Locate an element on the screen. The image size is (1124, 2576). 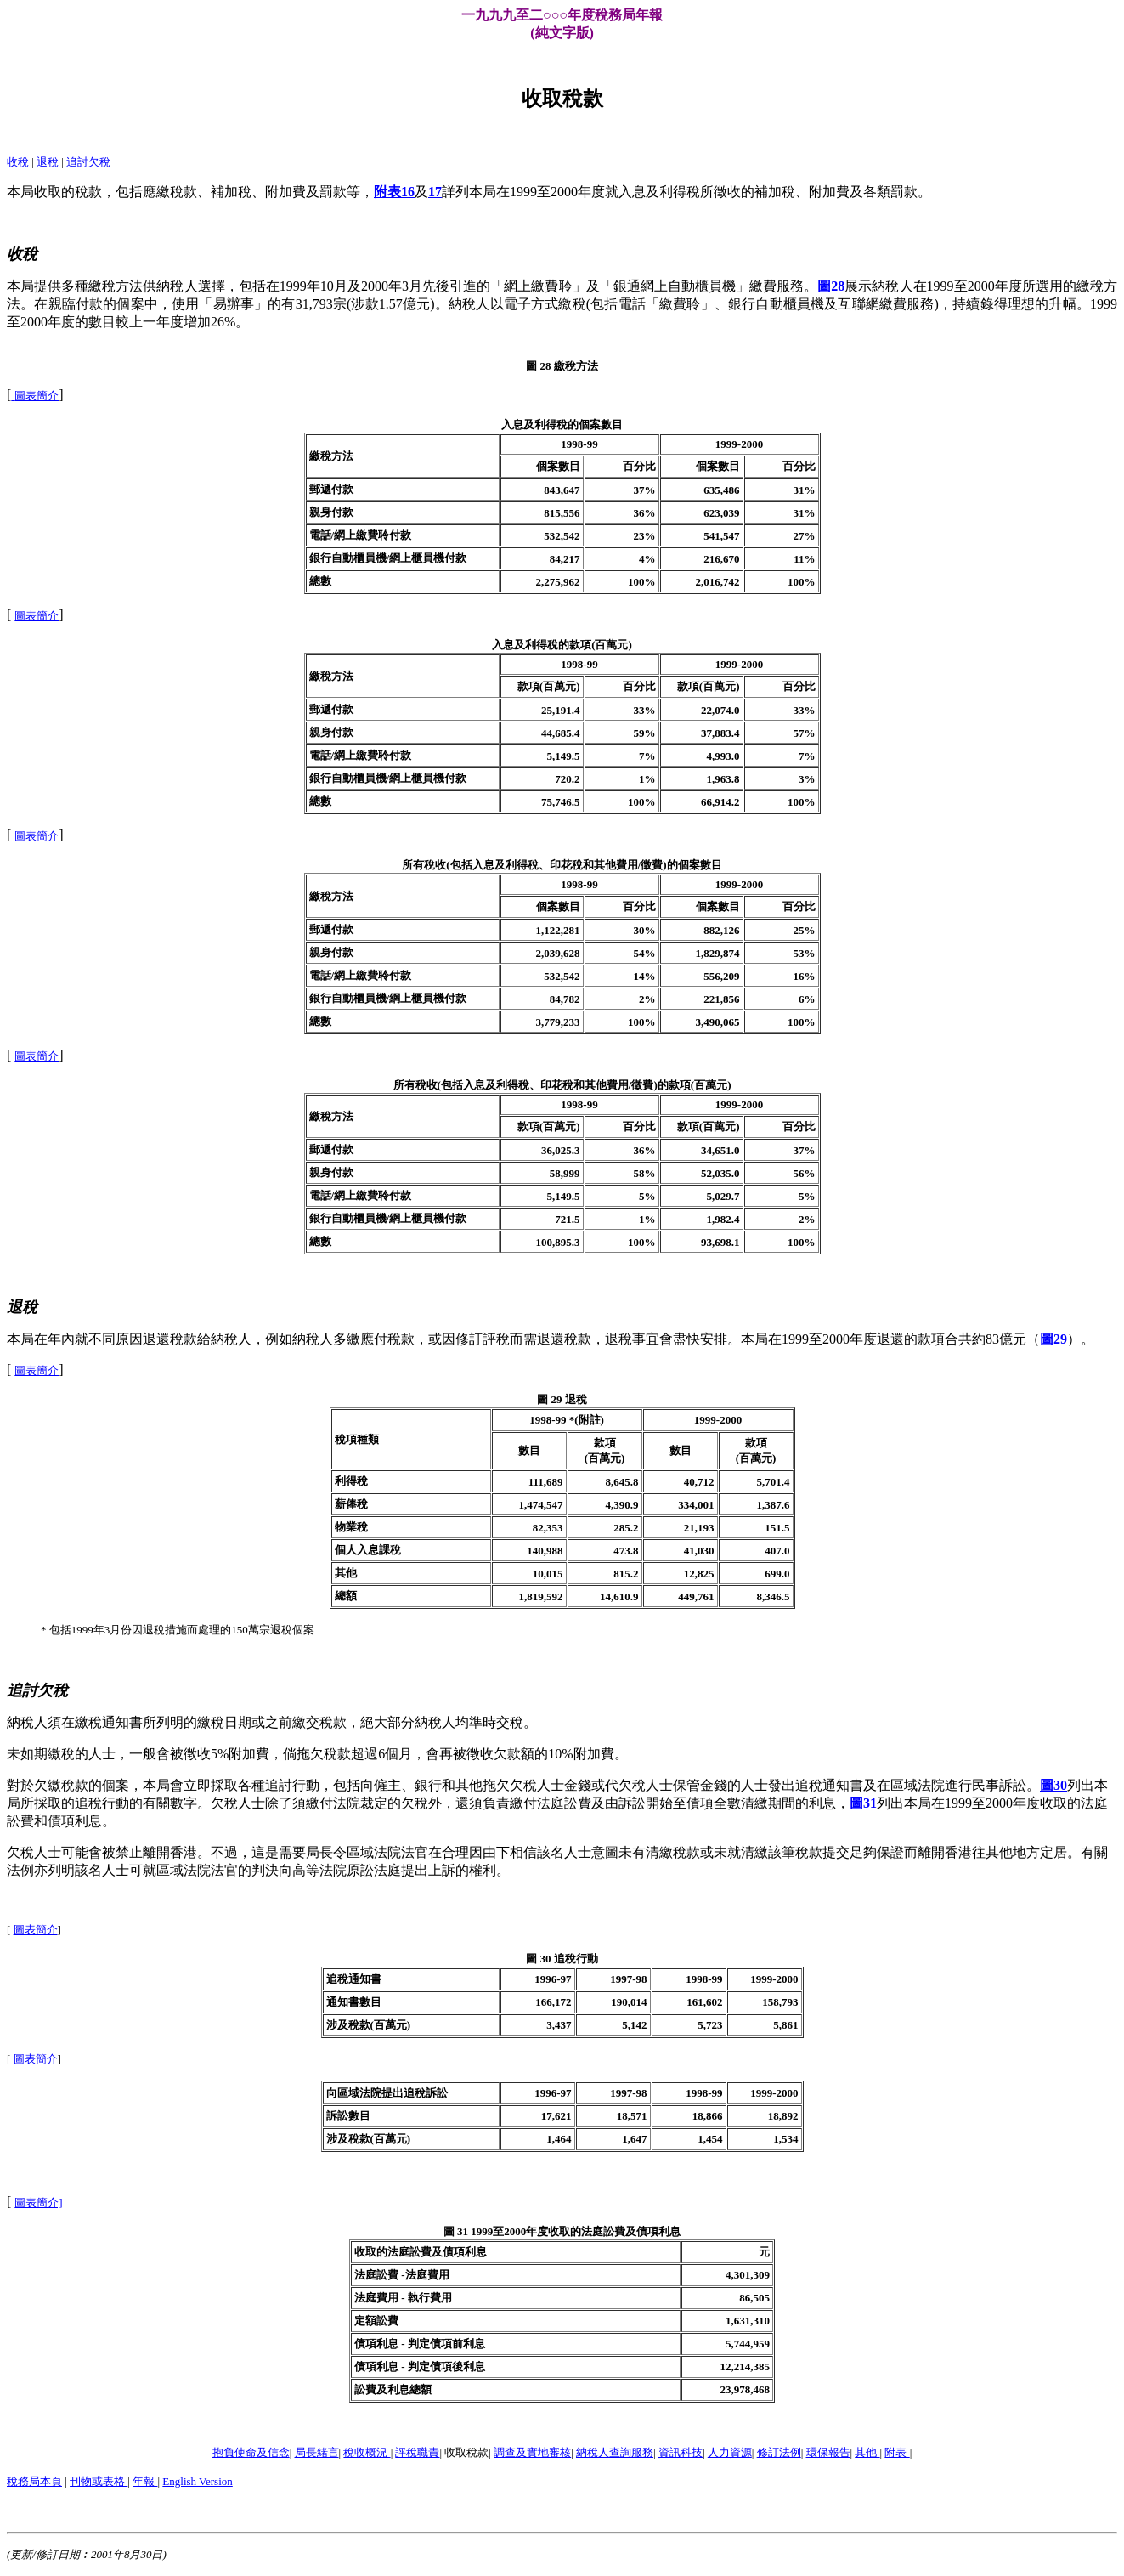
收稅 is located at coordinates (18, 162).